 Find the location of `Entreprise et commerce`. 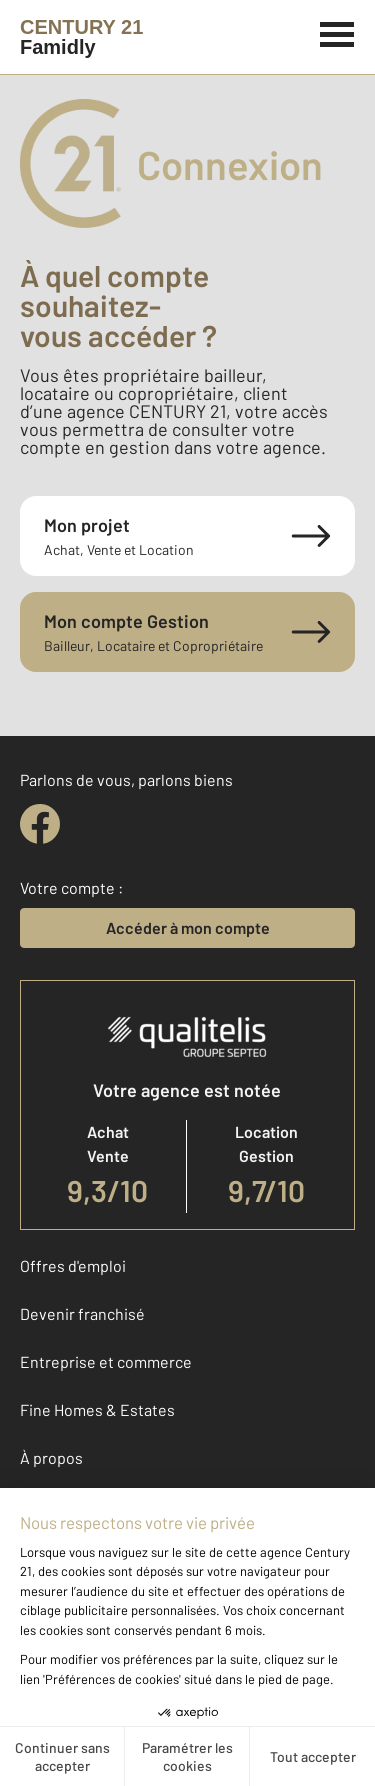

Entreprise et commerce is located at coordinates (106, 1361).